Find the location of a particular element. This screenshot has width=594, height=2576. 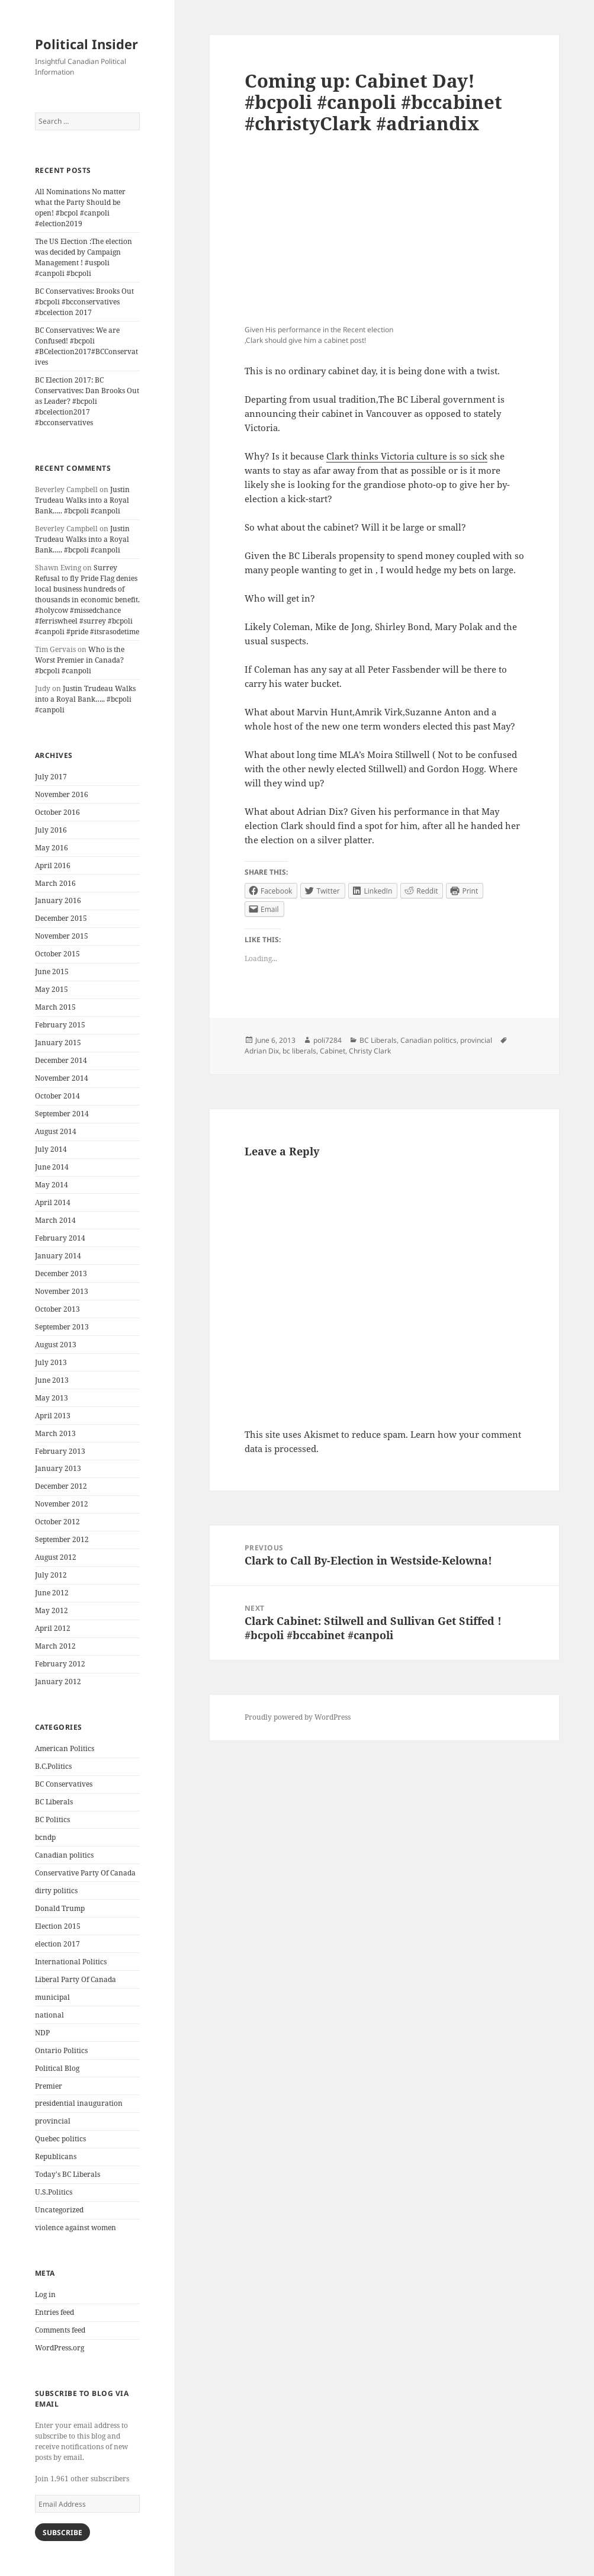

Donald Trump is located at coordinates (60, 1908).